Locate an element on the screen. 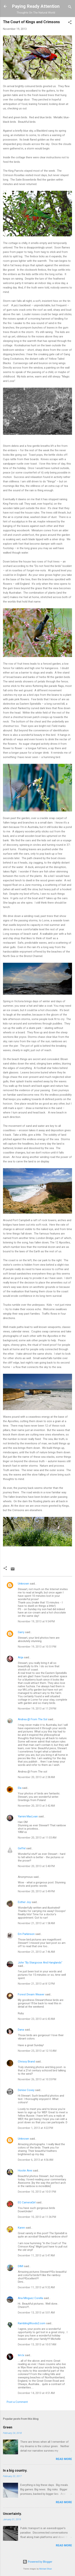  November 20, 2013 at 11:03 AM is located at coordinates (37, 1837).